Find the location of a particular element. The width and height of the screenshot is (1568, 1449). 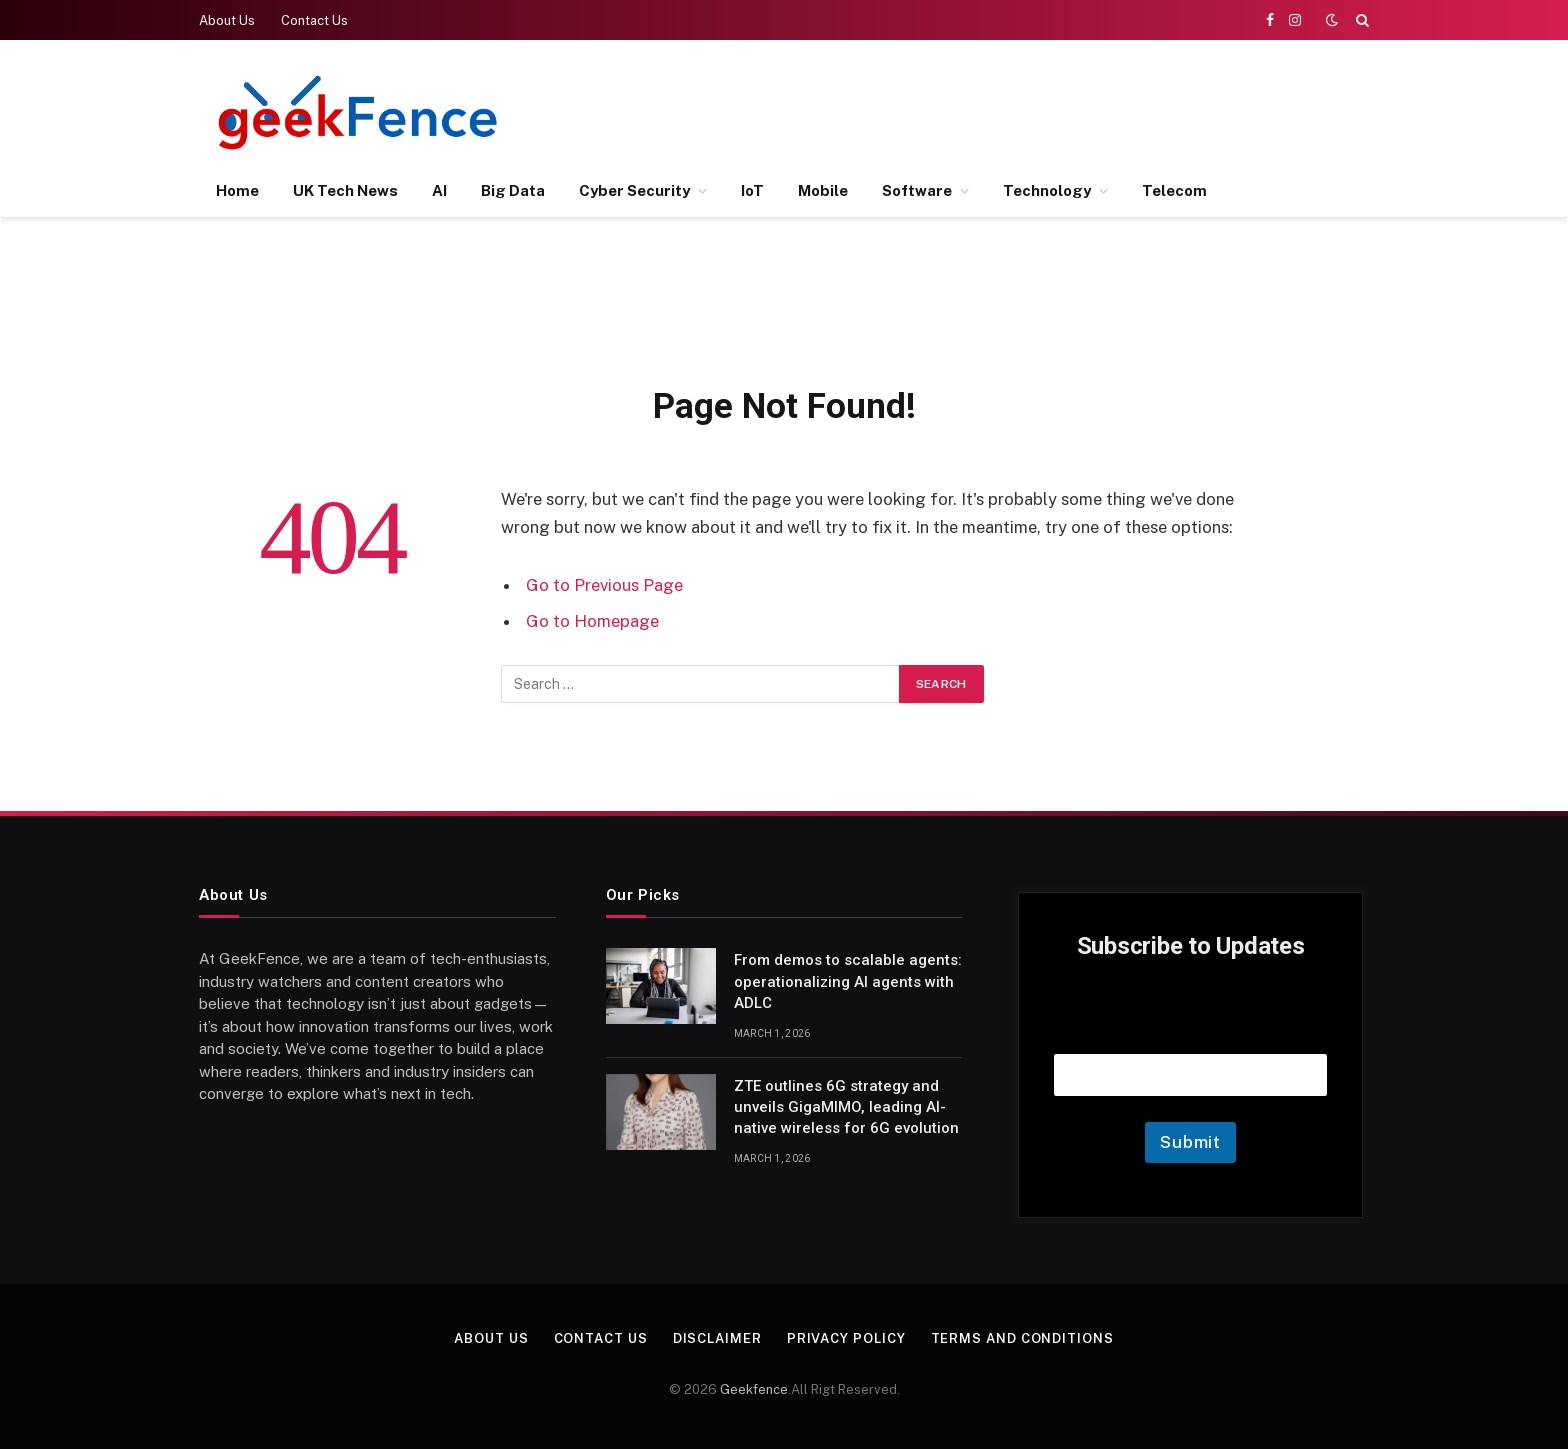

Cyber Security is located at coordinates (634, 190).